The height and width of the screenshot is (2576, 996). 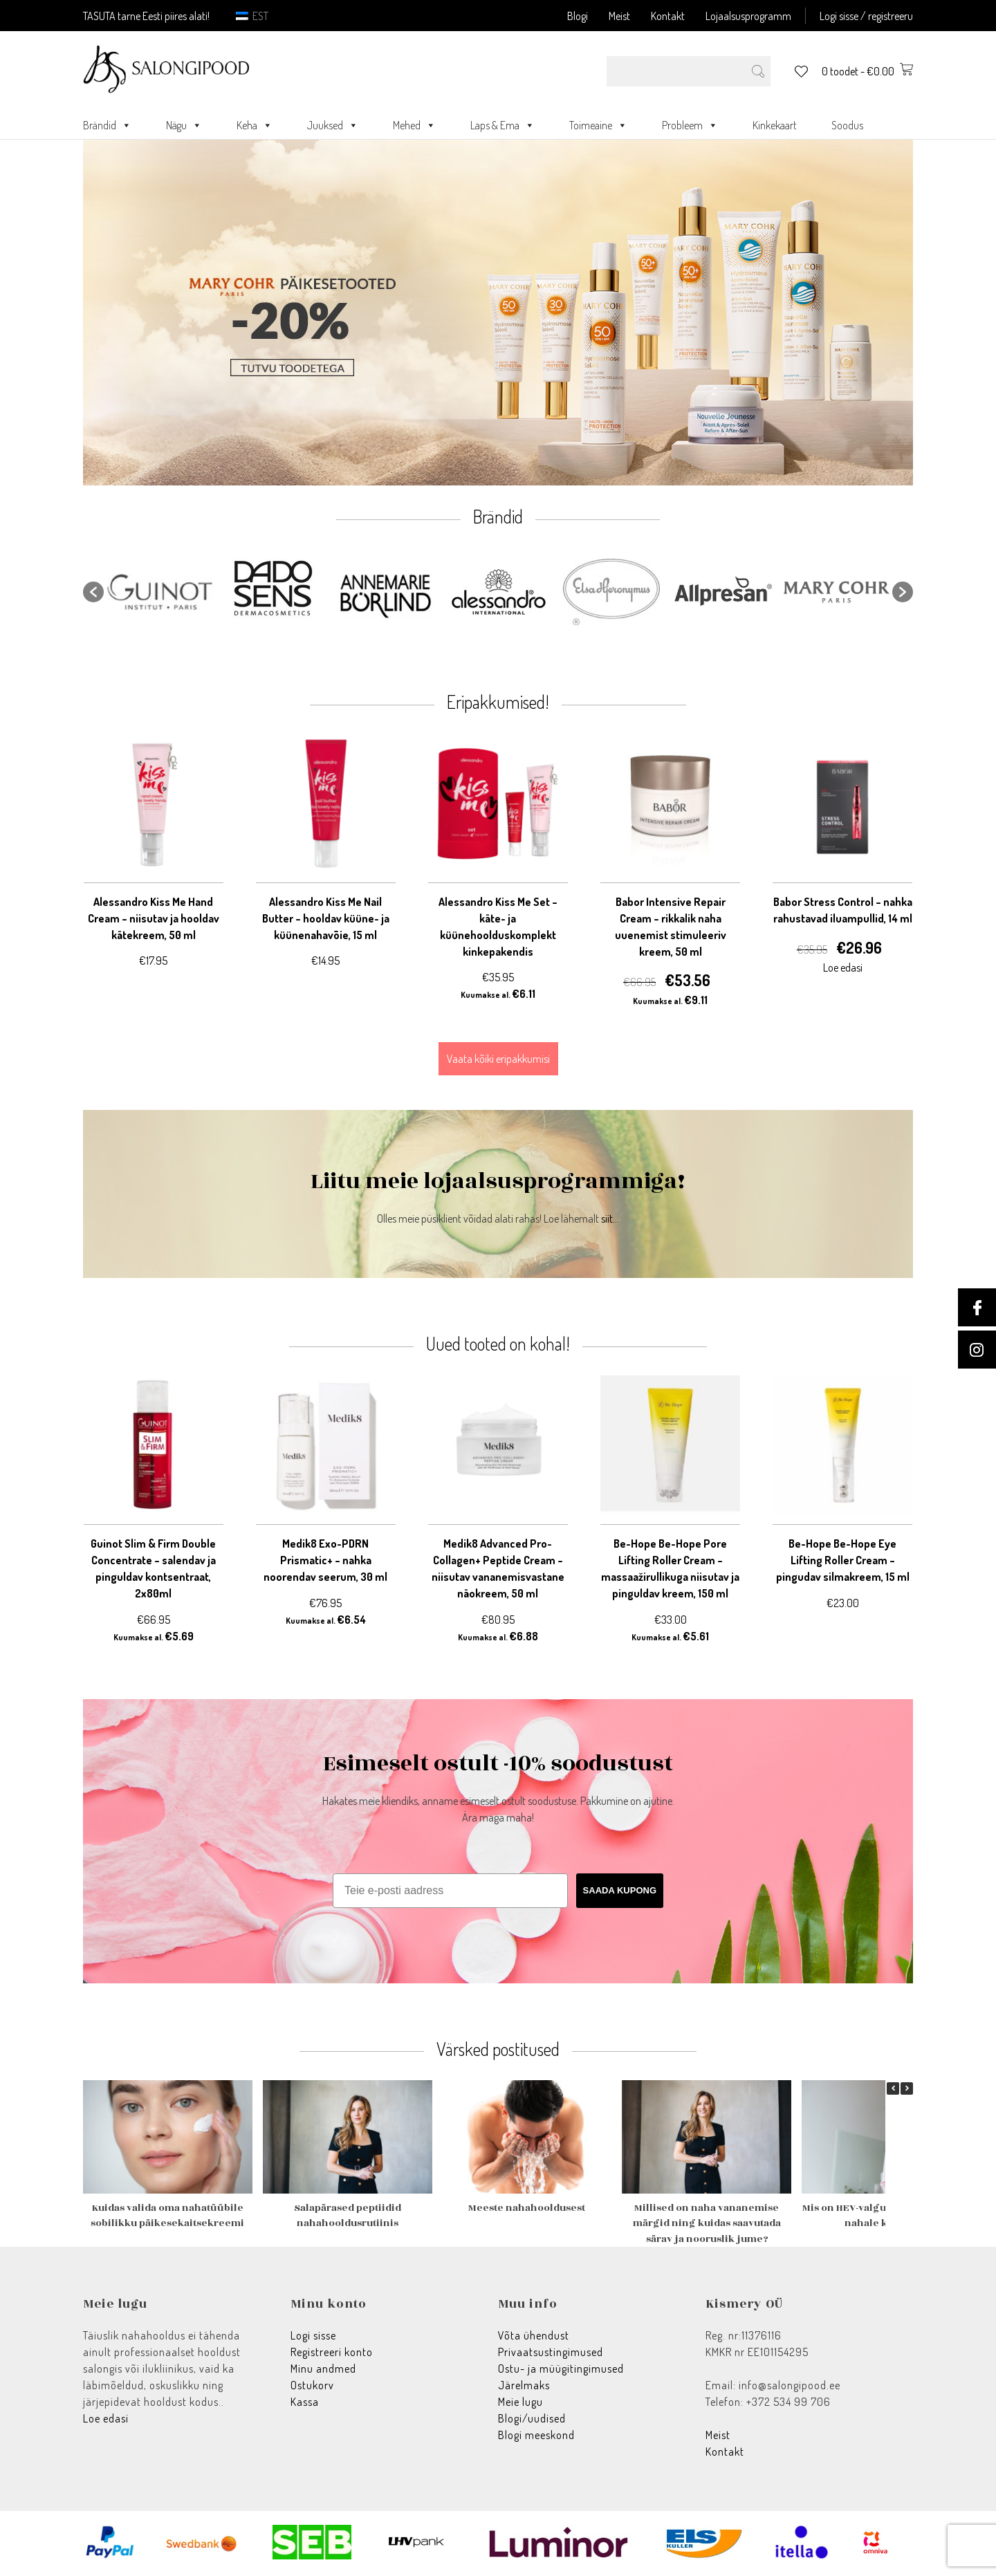 What do you see at coordinates (847, 125) in the screenshot?
I see `Soodus` at bounding box center [847, 125].